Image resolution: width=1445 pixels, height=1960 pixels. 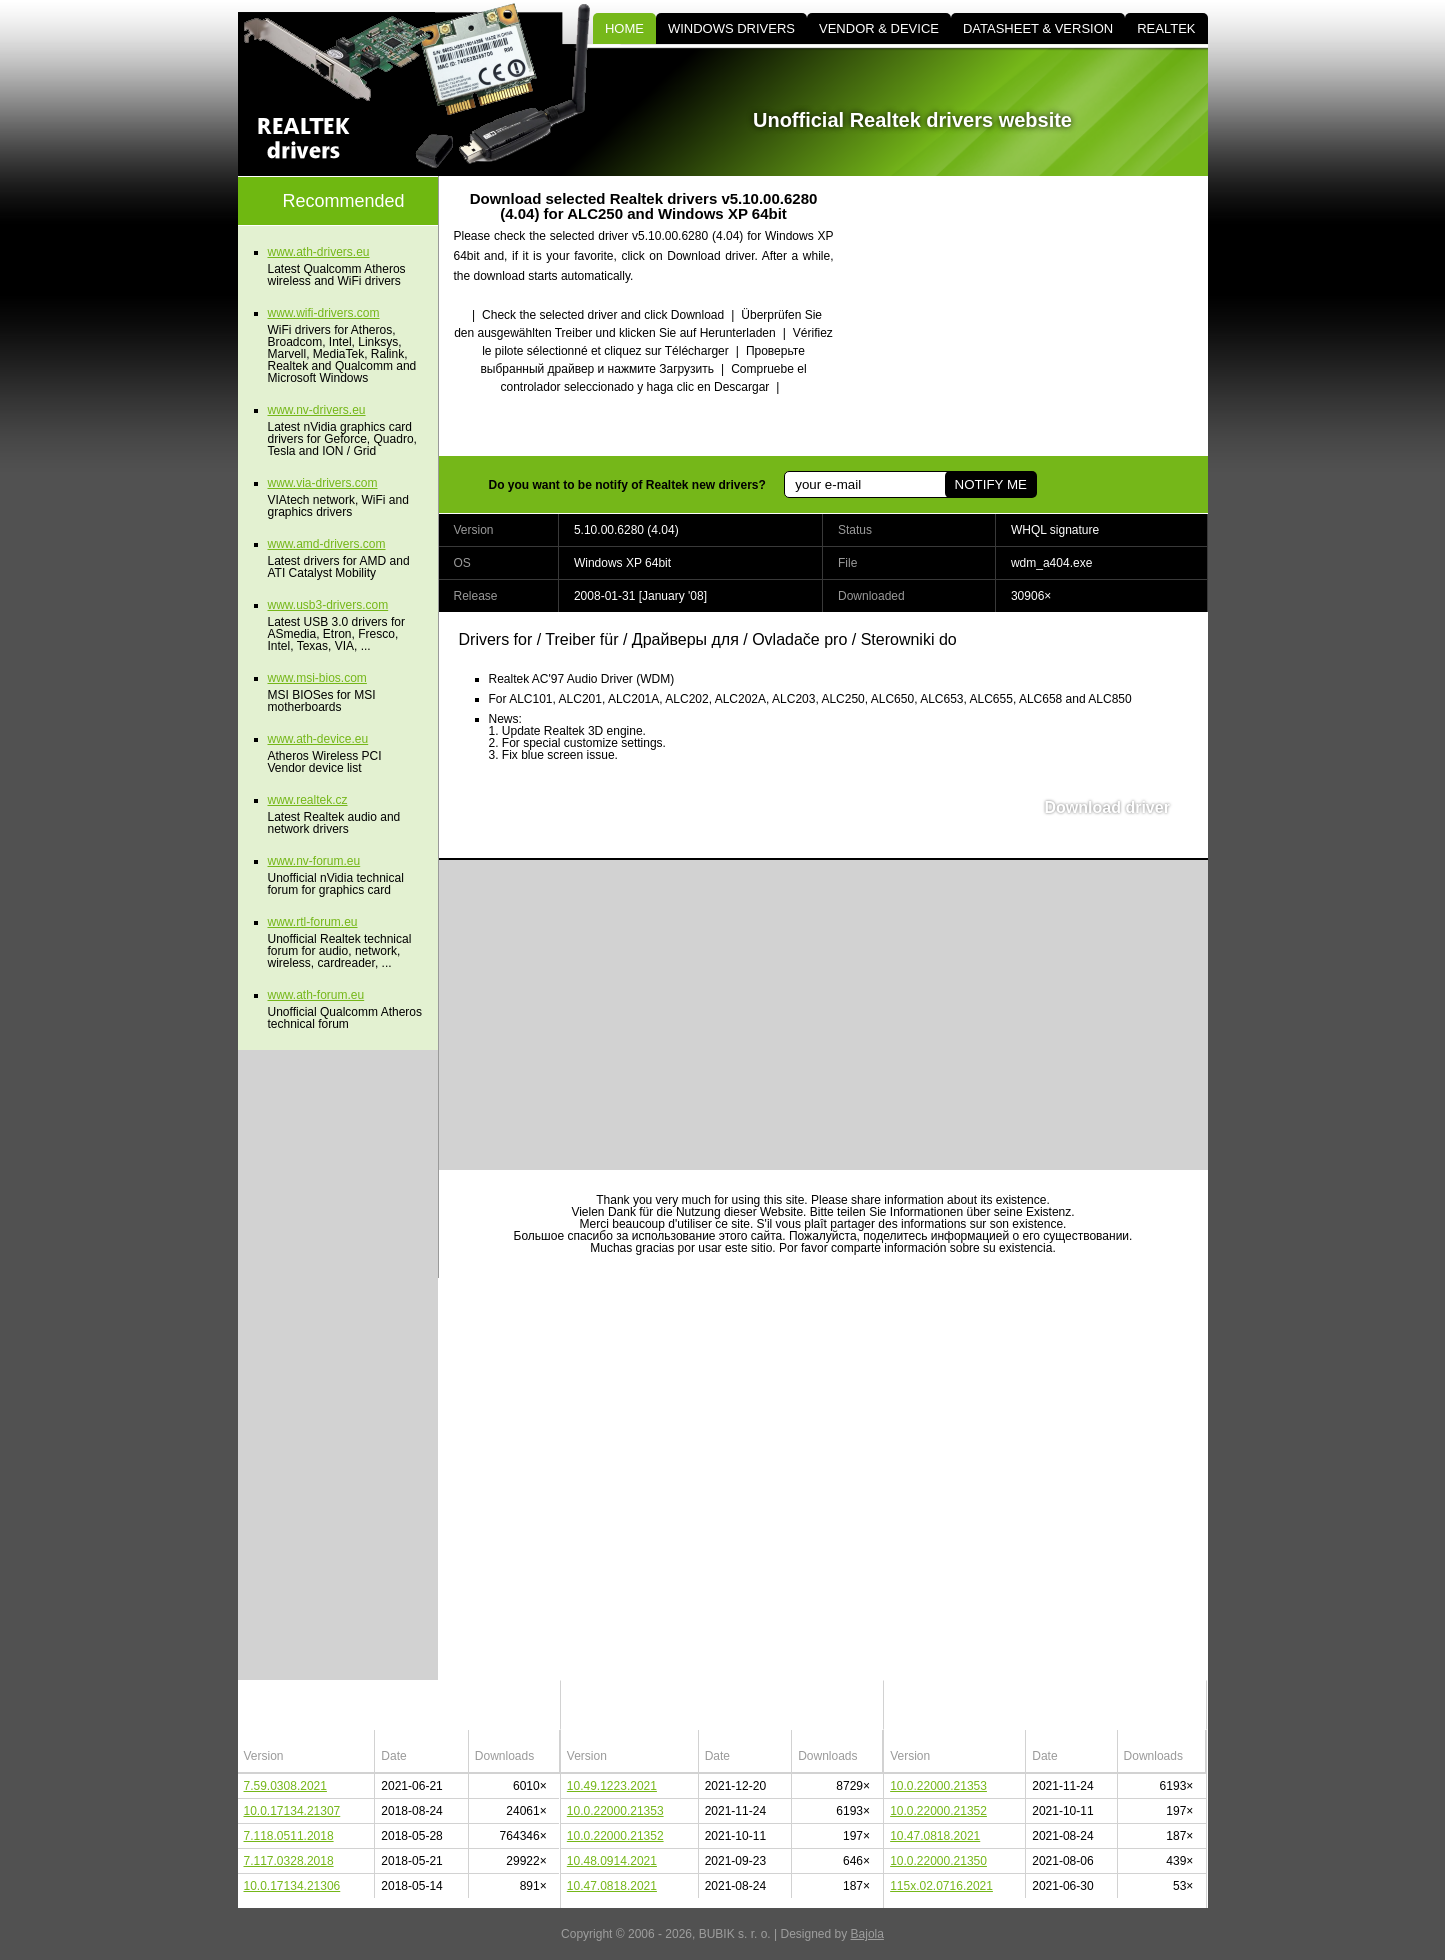 What do you see at coordinates (313, 922) in the screenshot?
I see `www.rtl-forum.eu` at bounding box center [313, 922].